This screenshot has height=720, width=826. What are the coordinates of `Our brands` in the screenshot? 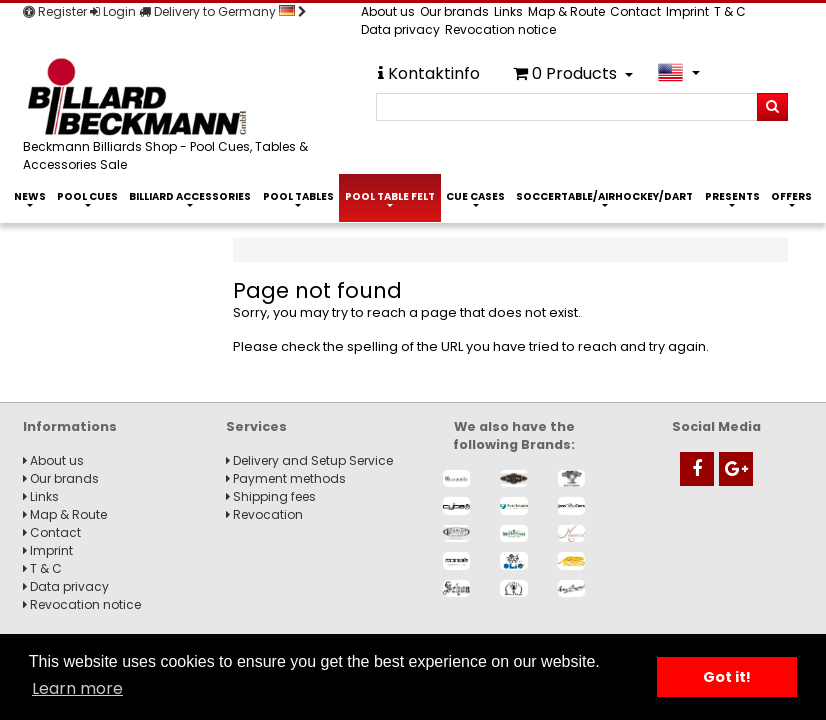 It's located at (454, 11).